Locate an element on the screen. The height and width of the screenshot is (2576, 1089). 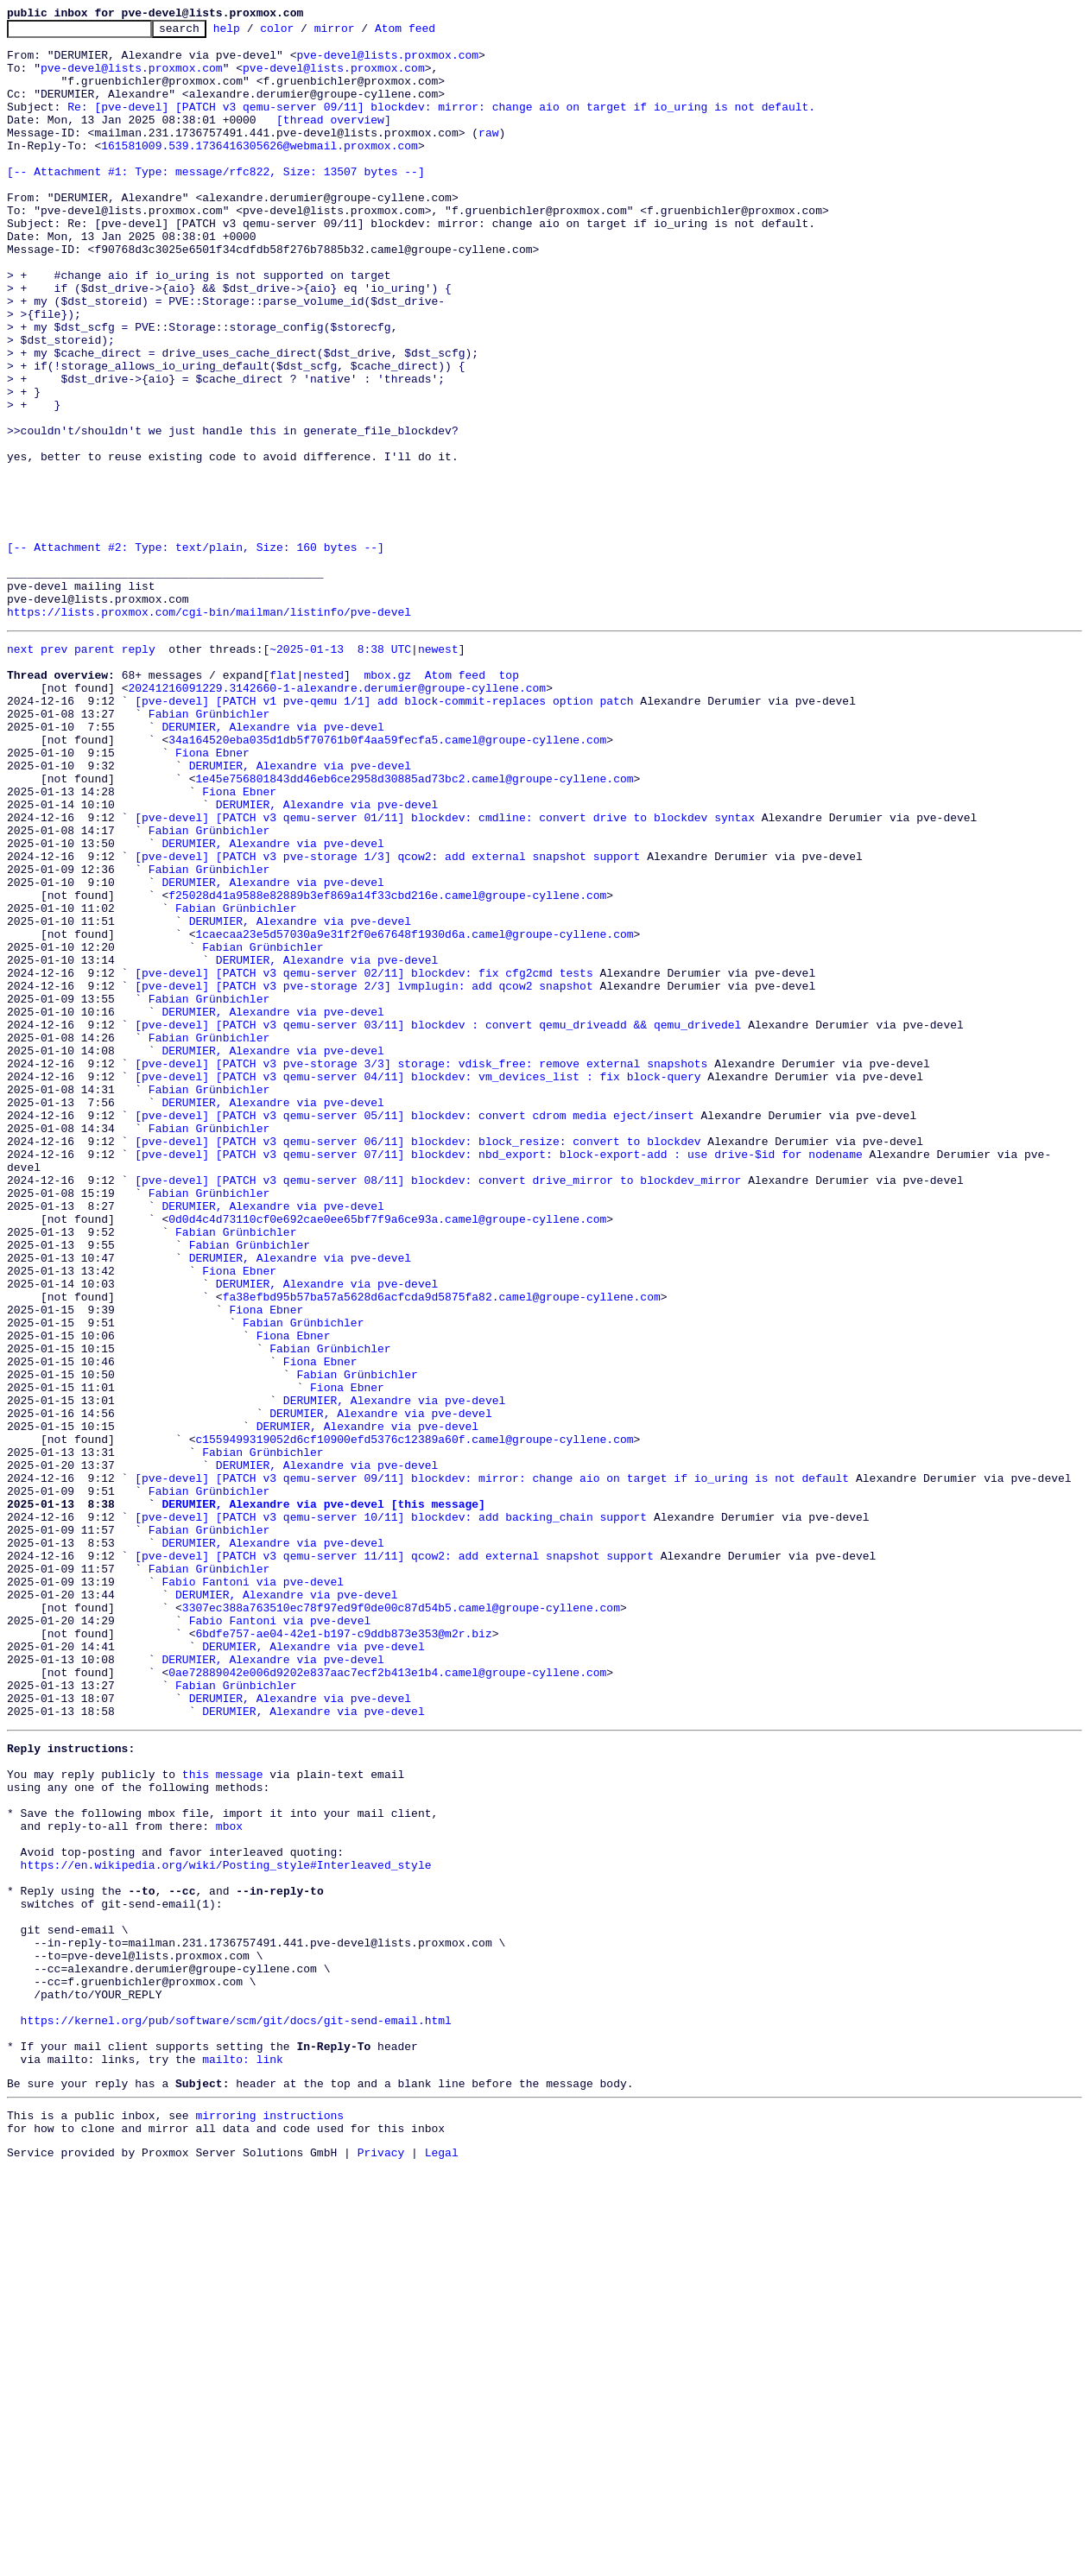
[pve-devel] [PATCH v3 qemu-server 03/11] blockdev : convert qemu_driveadd && qemu_drivedel is located at coordinates (438, 1221).